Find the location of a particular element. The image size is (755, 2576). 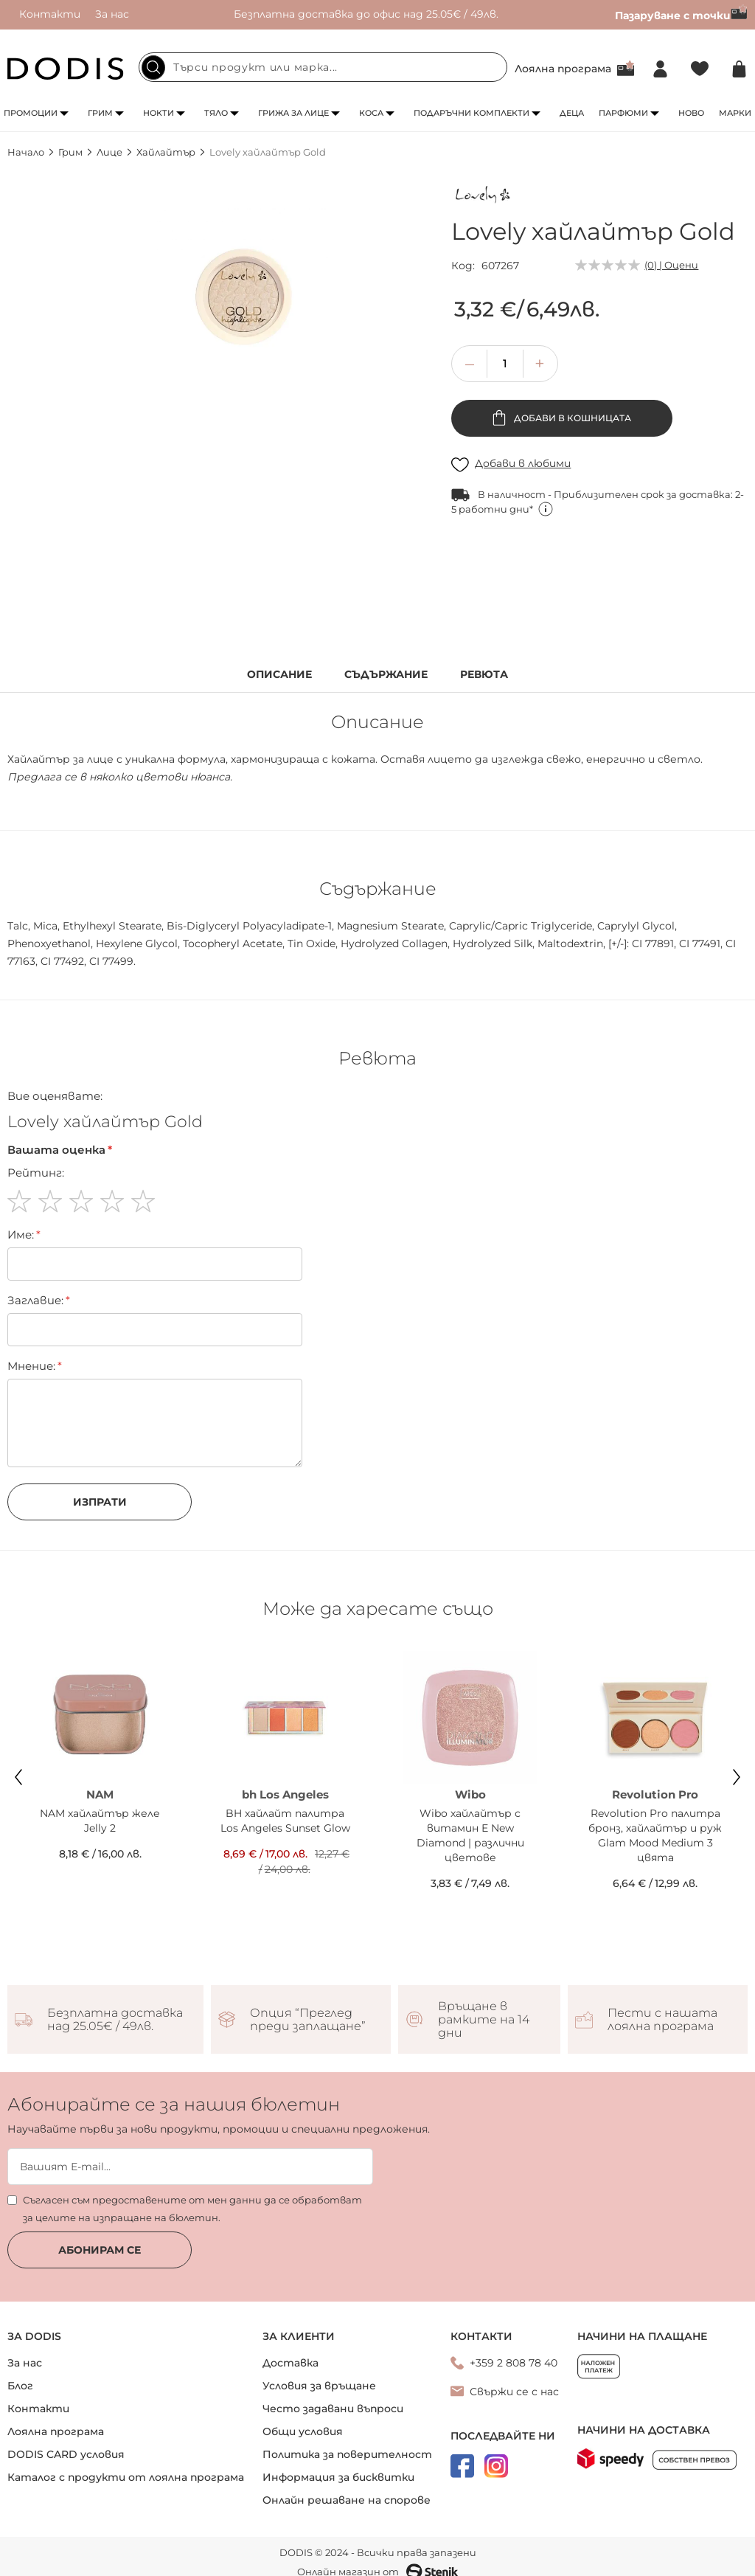

Абонирам се is located at coordinates (99, 2250).